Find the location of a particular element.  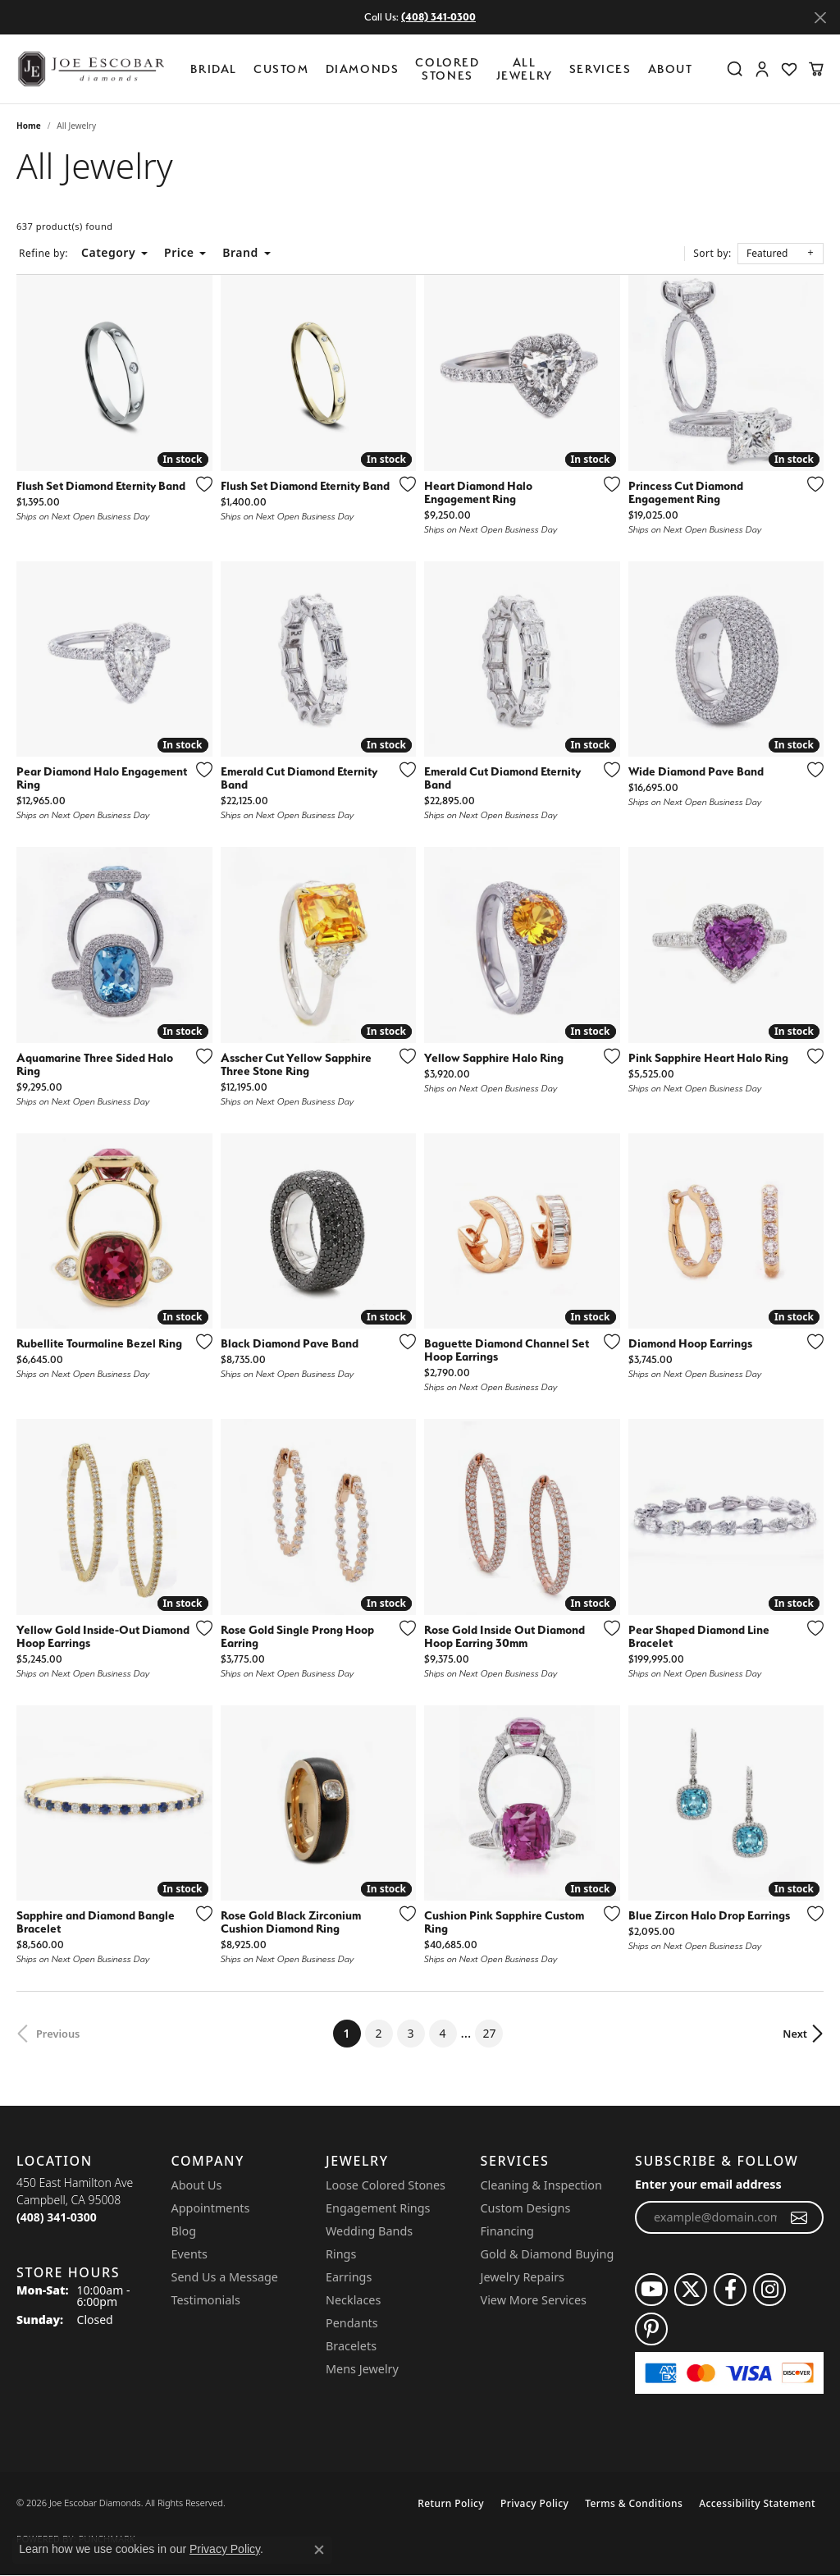

[Joe Escobar Diamonds logo - Go to homepage] is located at coordinates (90, 68).